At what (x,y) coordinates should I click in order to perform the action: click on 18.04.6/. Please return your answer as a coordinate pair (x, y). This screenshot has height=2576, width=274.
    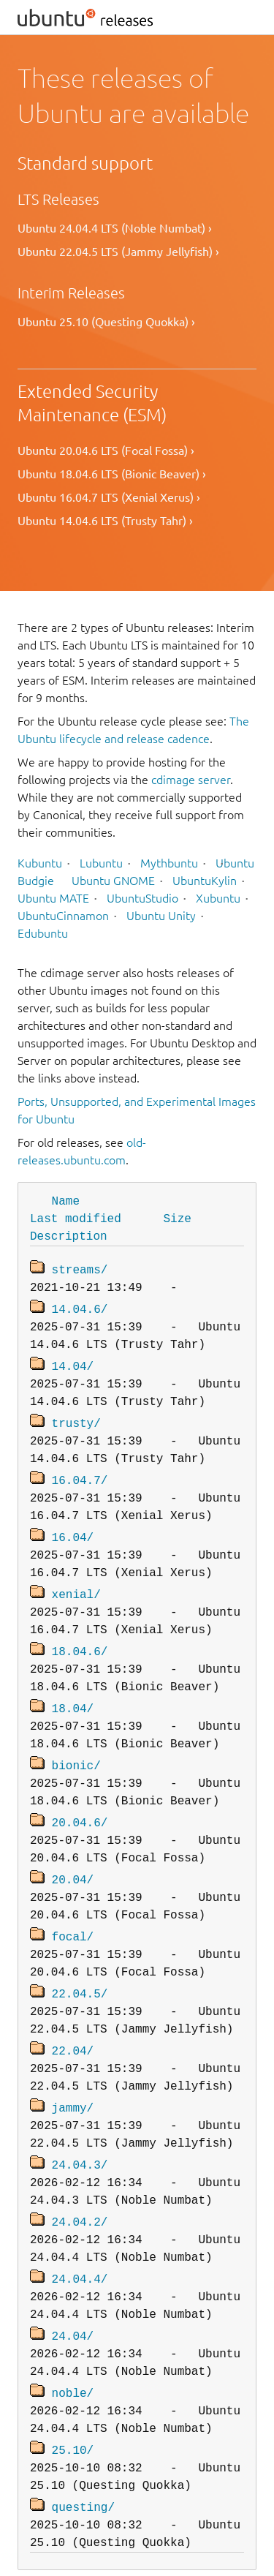
    Looking at the image, I should click on (80, 1639).